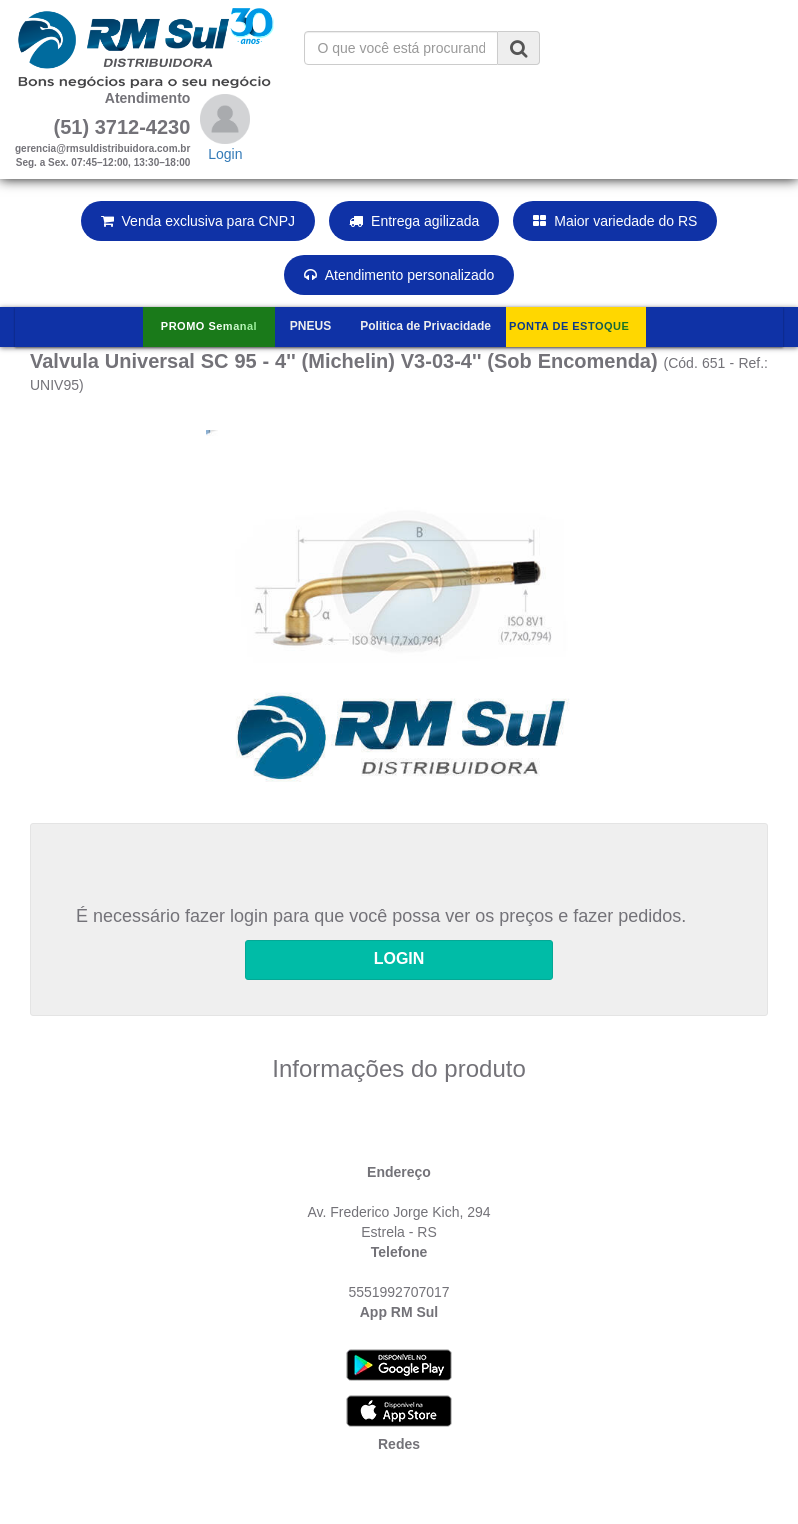 The height and width of the screenshot is (1524, 798). What do you see at coordinates (102, 155) in the screenshot?
I see `gerencia@rmsuldistribuidora.com.brSeg. a Sex. 07:45–12:00, 13:30–18:00` at bounding box center [102, 155].